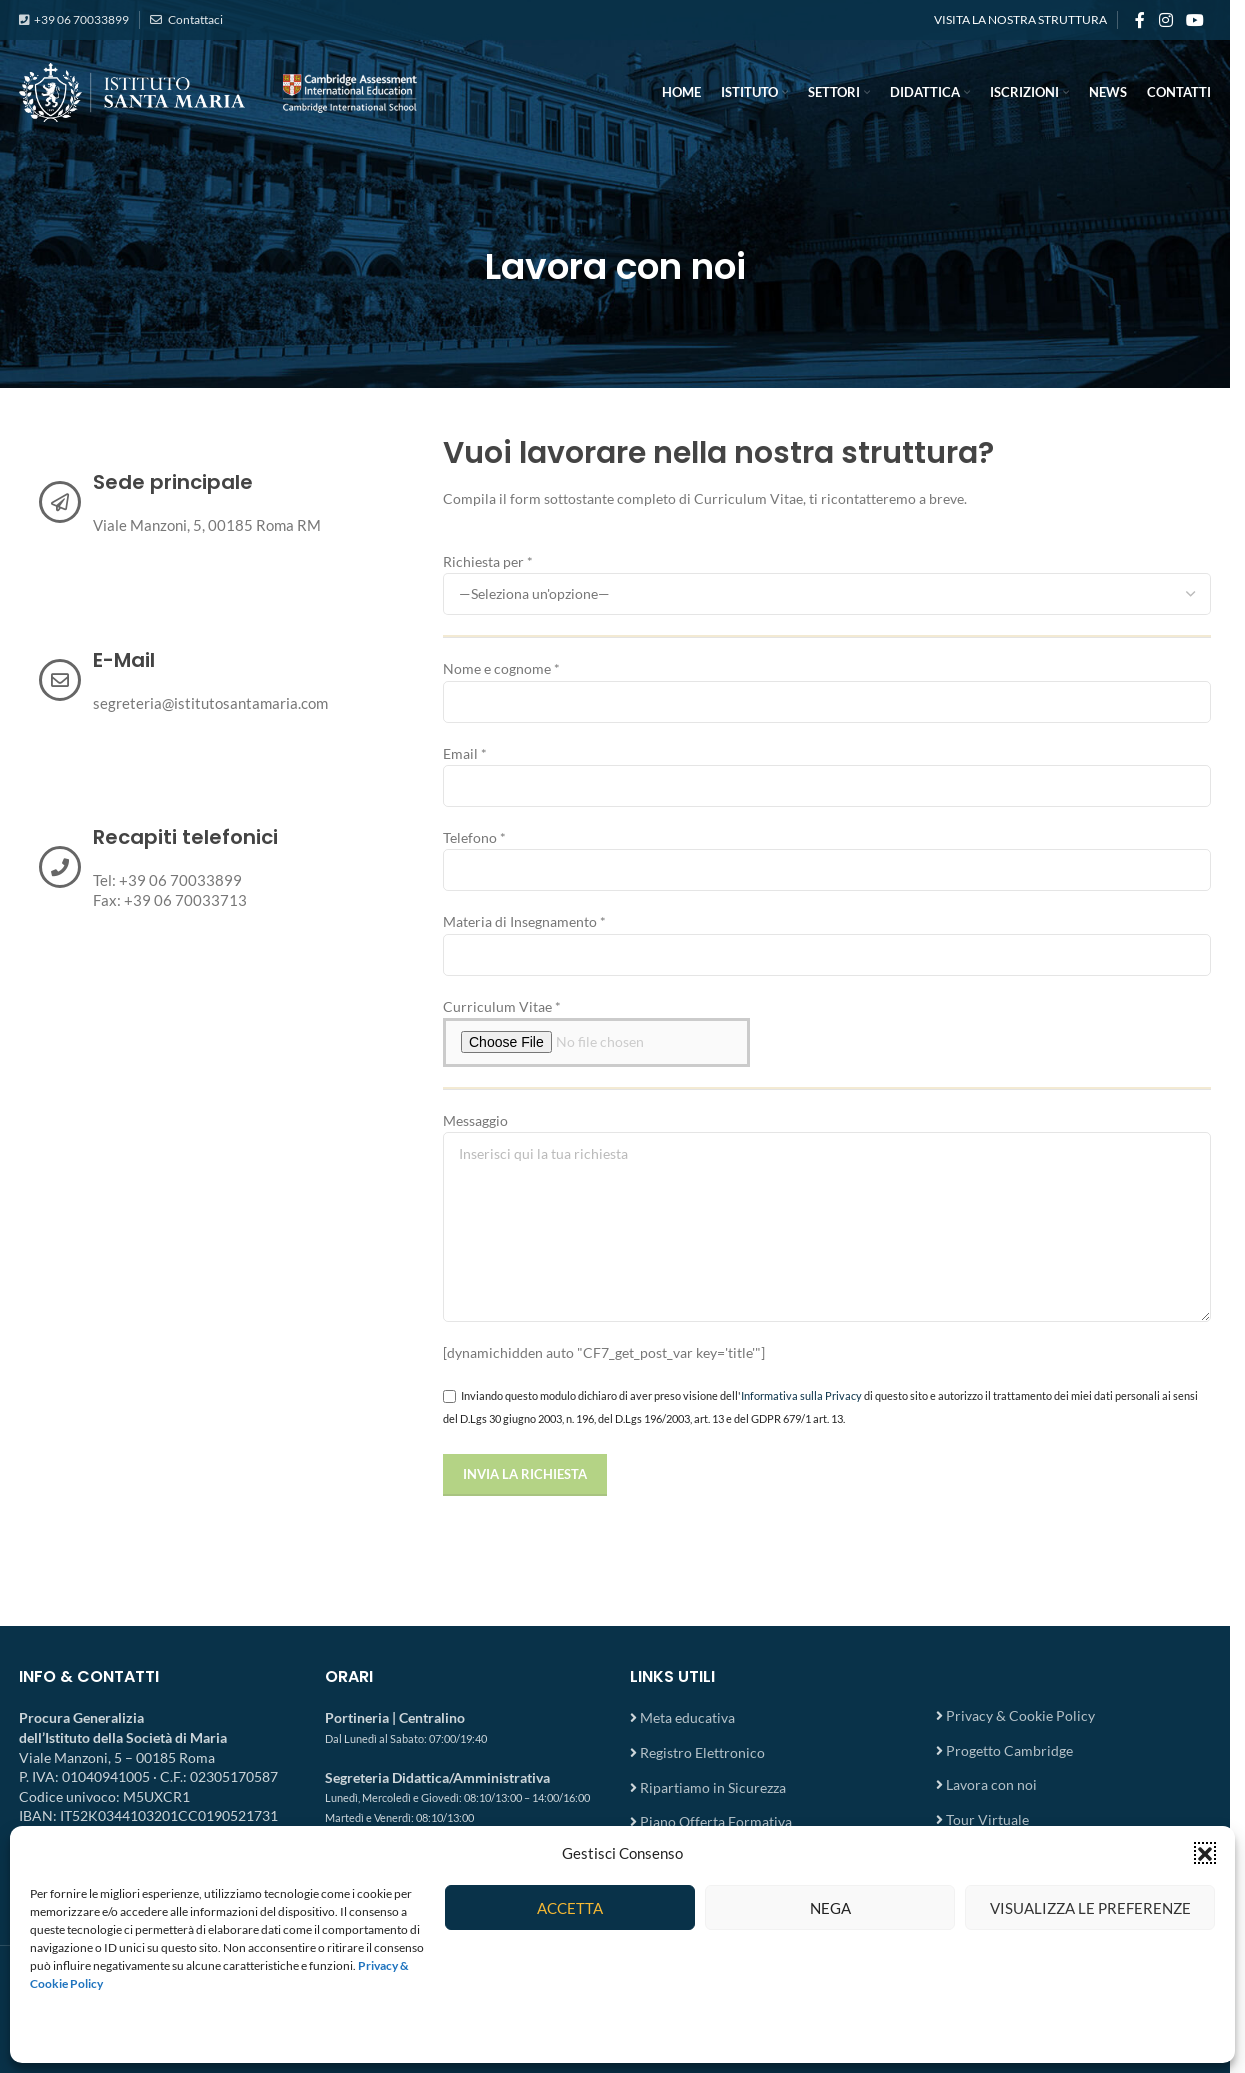  Describe the element at coordinates (702, 1752) in the screenshot. I see `Registro Elettronico` at that location.